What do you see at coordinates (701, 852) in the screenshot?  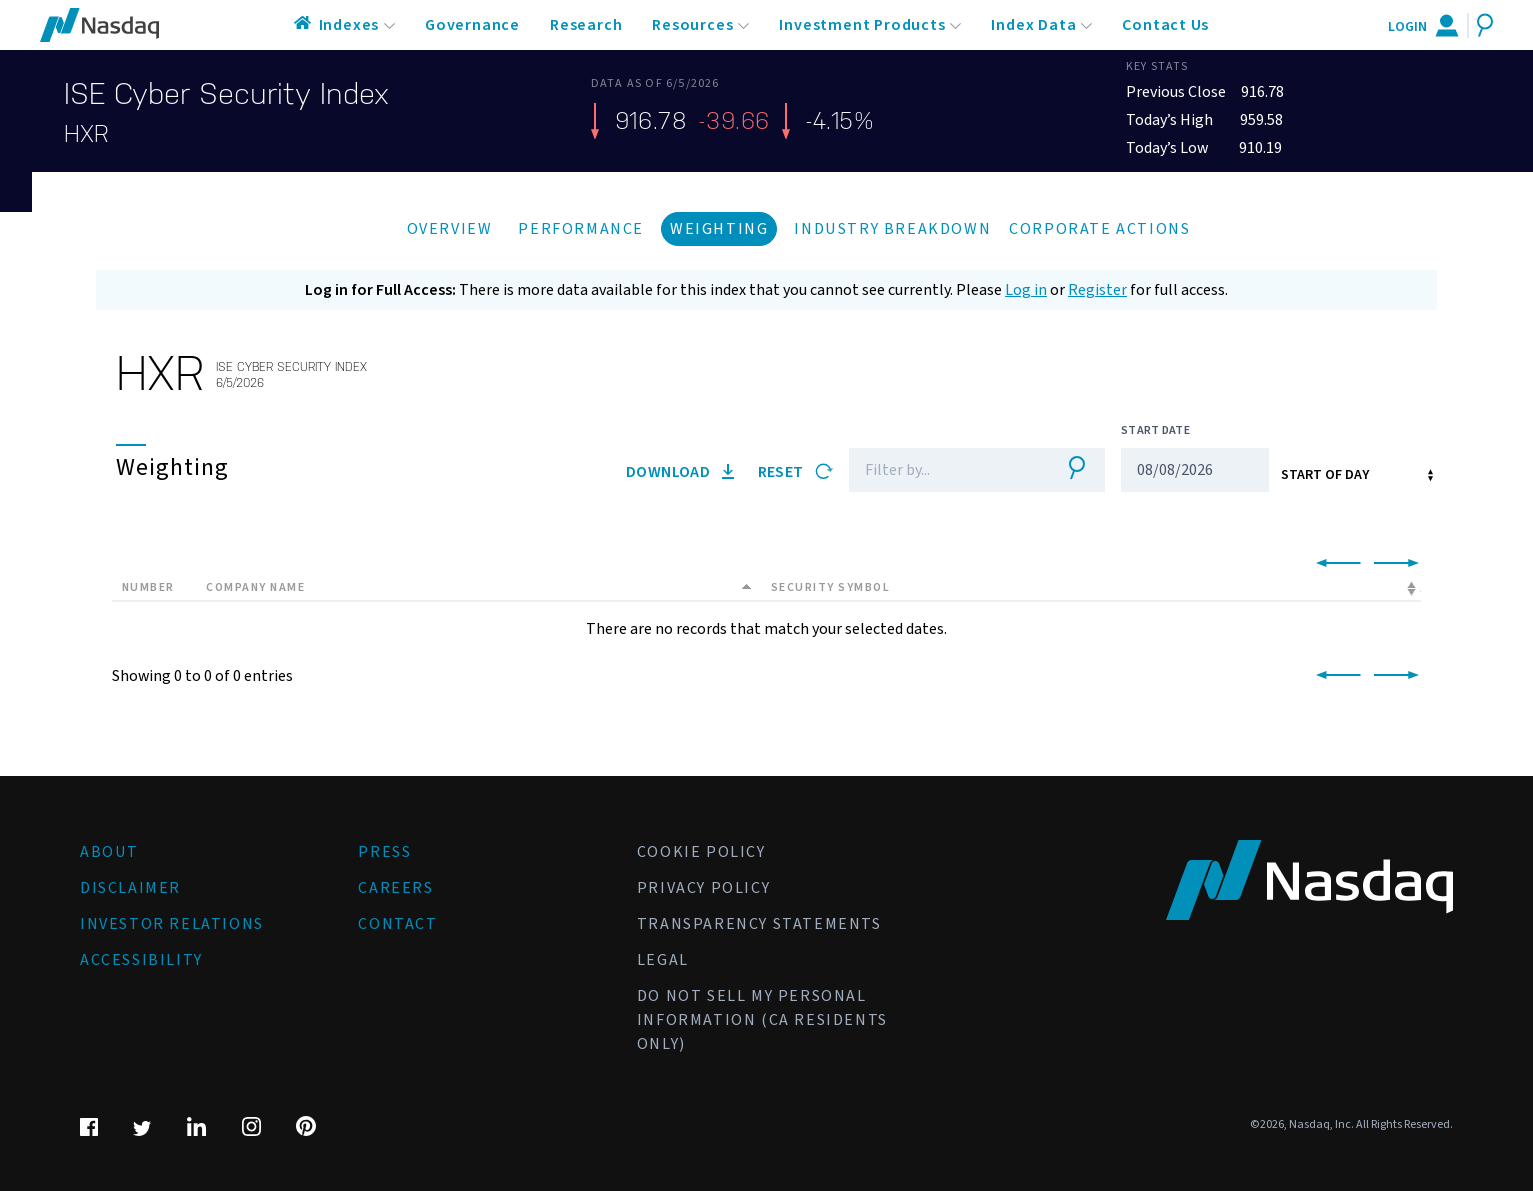 I see `Cookie Policy` at bounding box center [701, 852].